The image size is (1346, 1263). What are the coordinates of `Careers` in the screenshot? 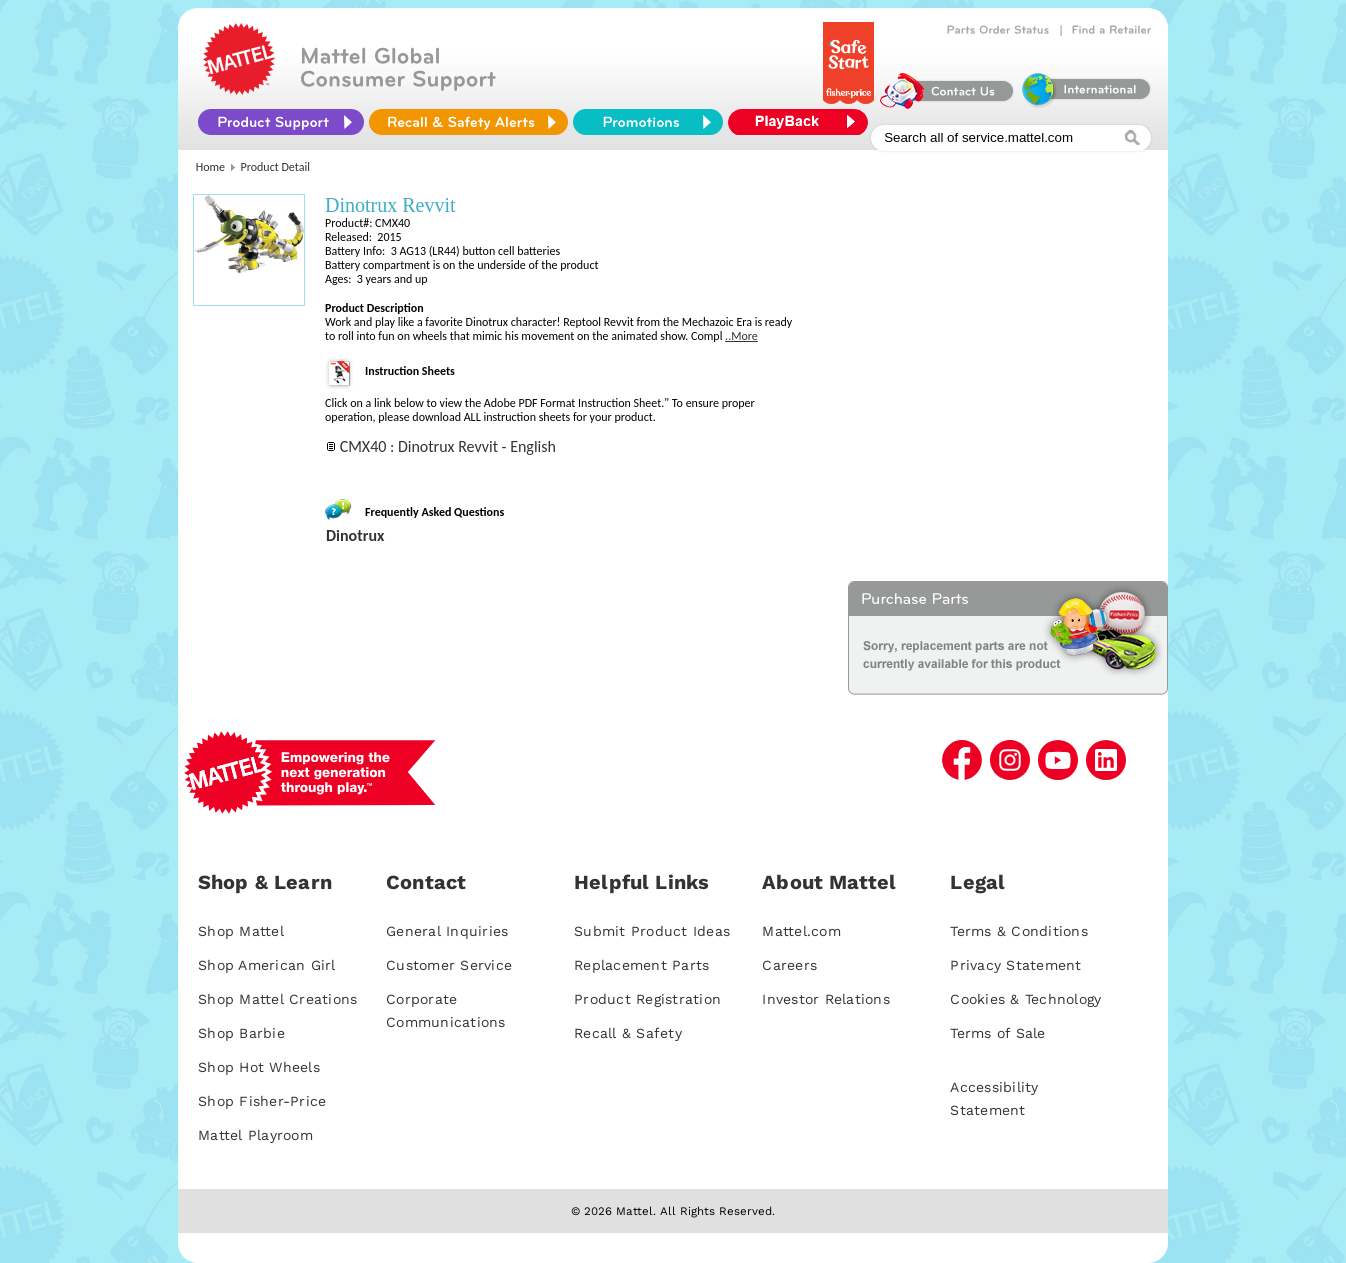 It's located at (789, 965).